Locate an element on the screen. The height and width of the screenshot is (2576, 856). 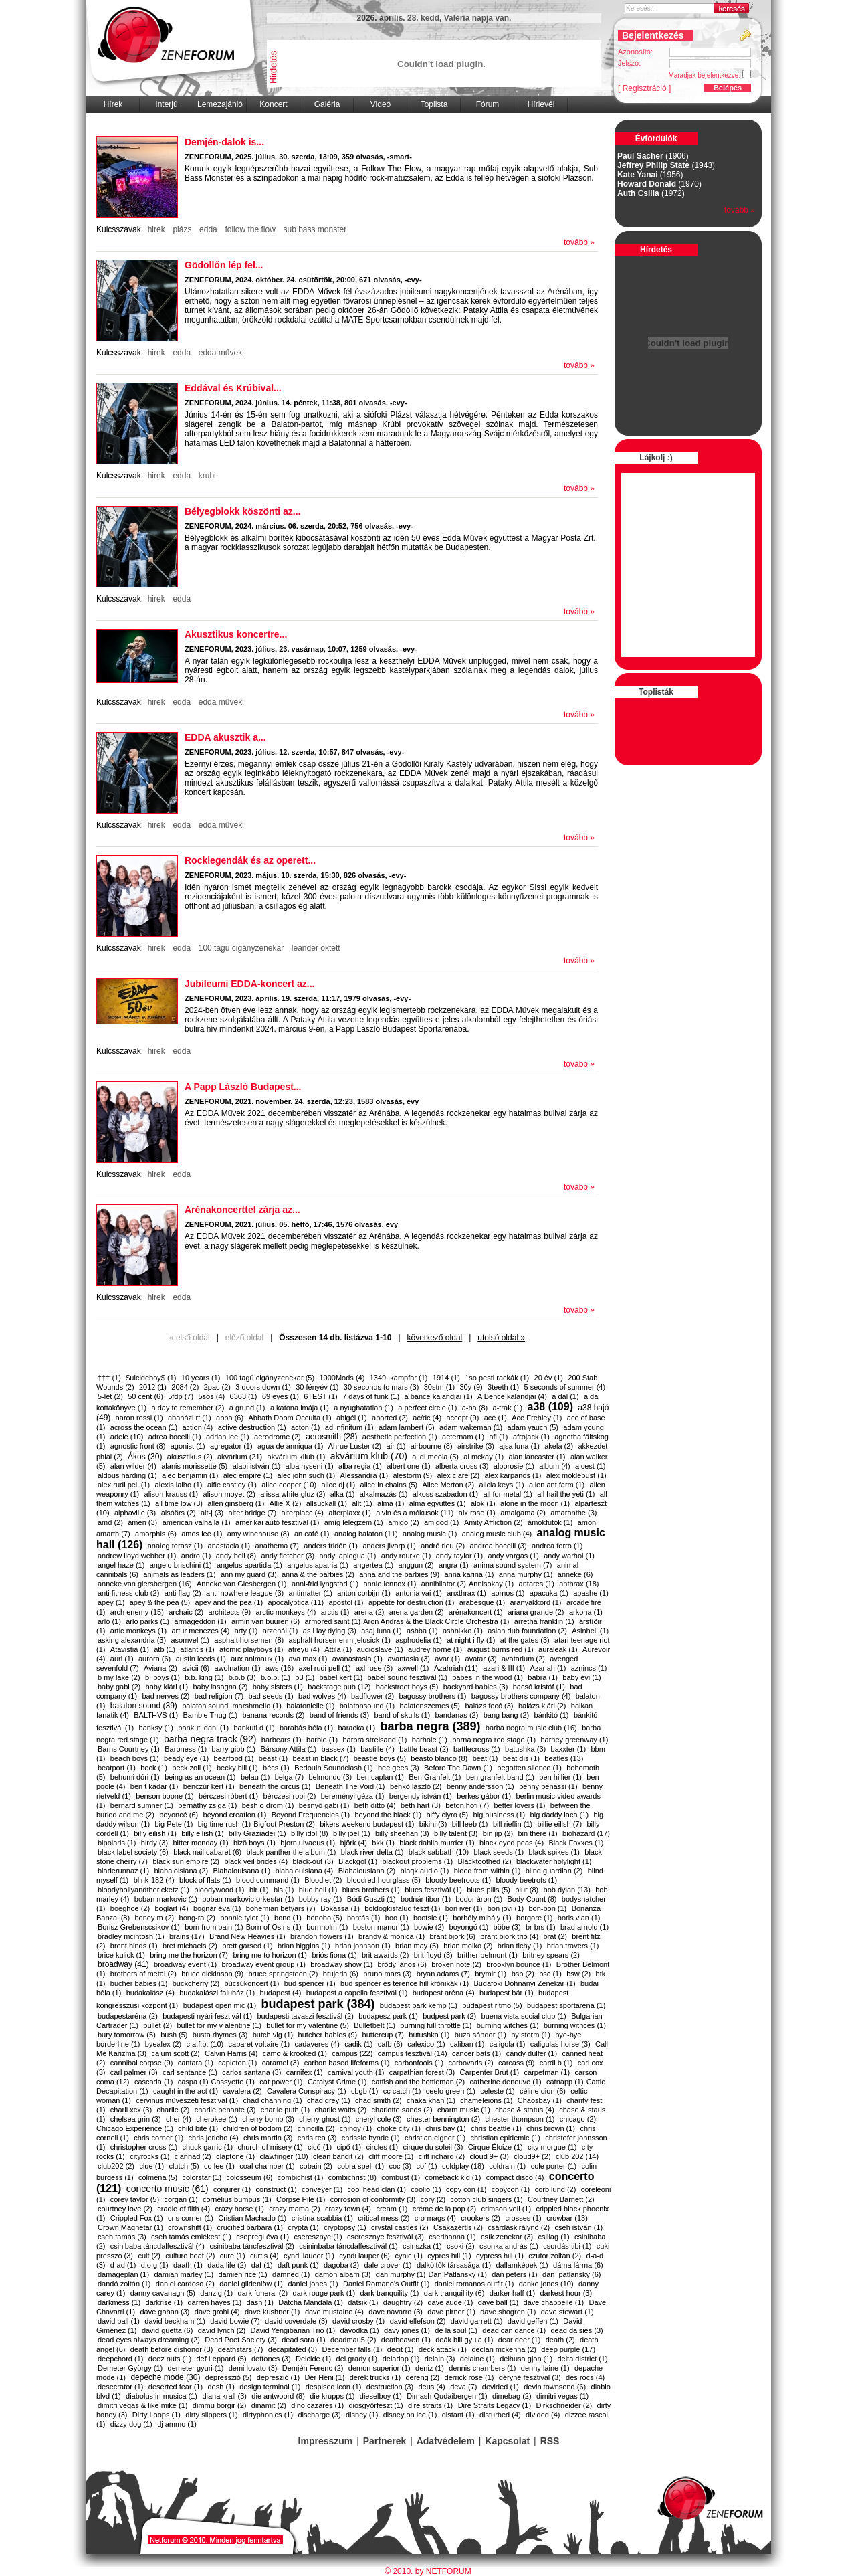
beck (1) is located at coordinates (153, 1768).